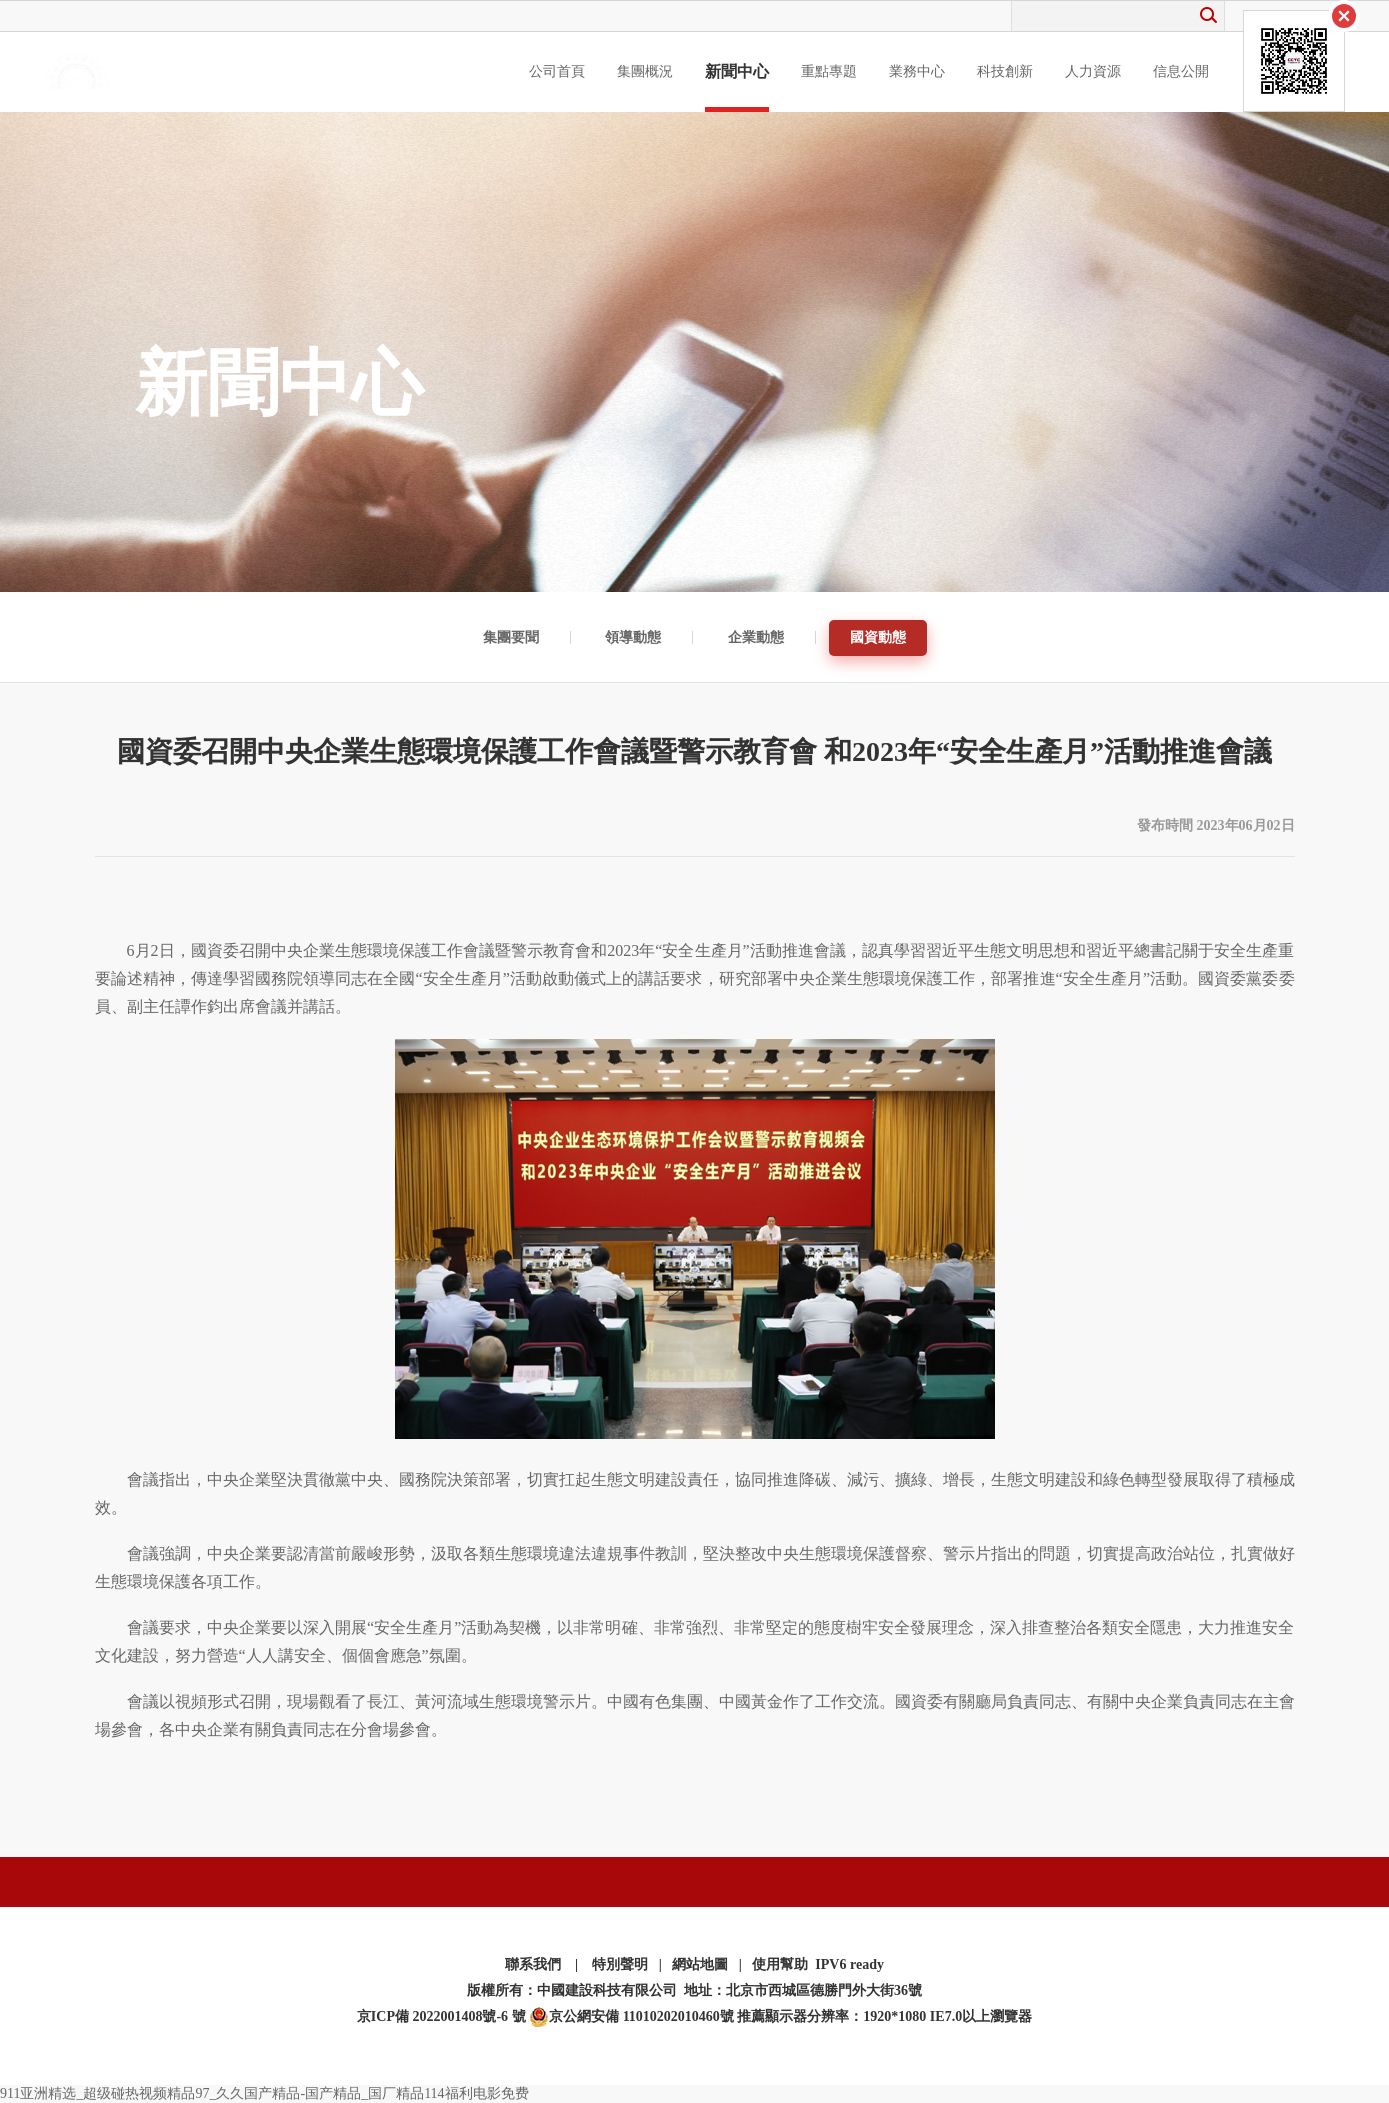 The image size is (1389, 2103). What do you see at coordinates (264, 2093) in the screenshot?
I see `911亚洲精选_超级碰热视频精品97_久久国产精品-国产精品_国厂精品114福利电影免费` at bounding box center [264, 2093].